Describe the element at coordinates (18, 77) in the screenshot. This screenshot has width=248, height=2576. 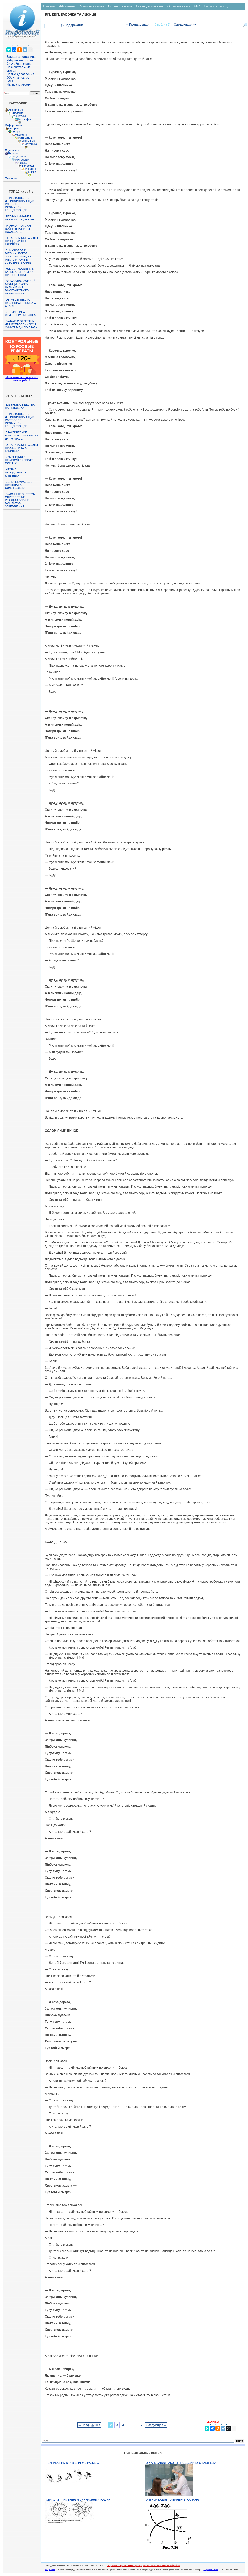
I see `Обратная связь` at that location.